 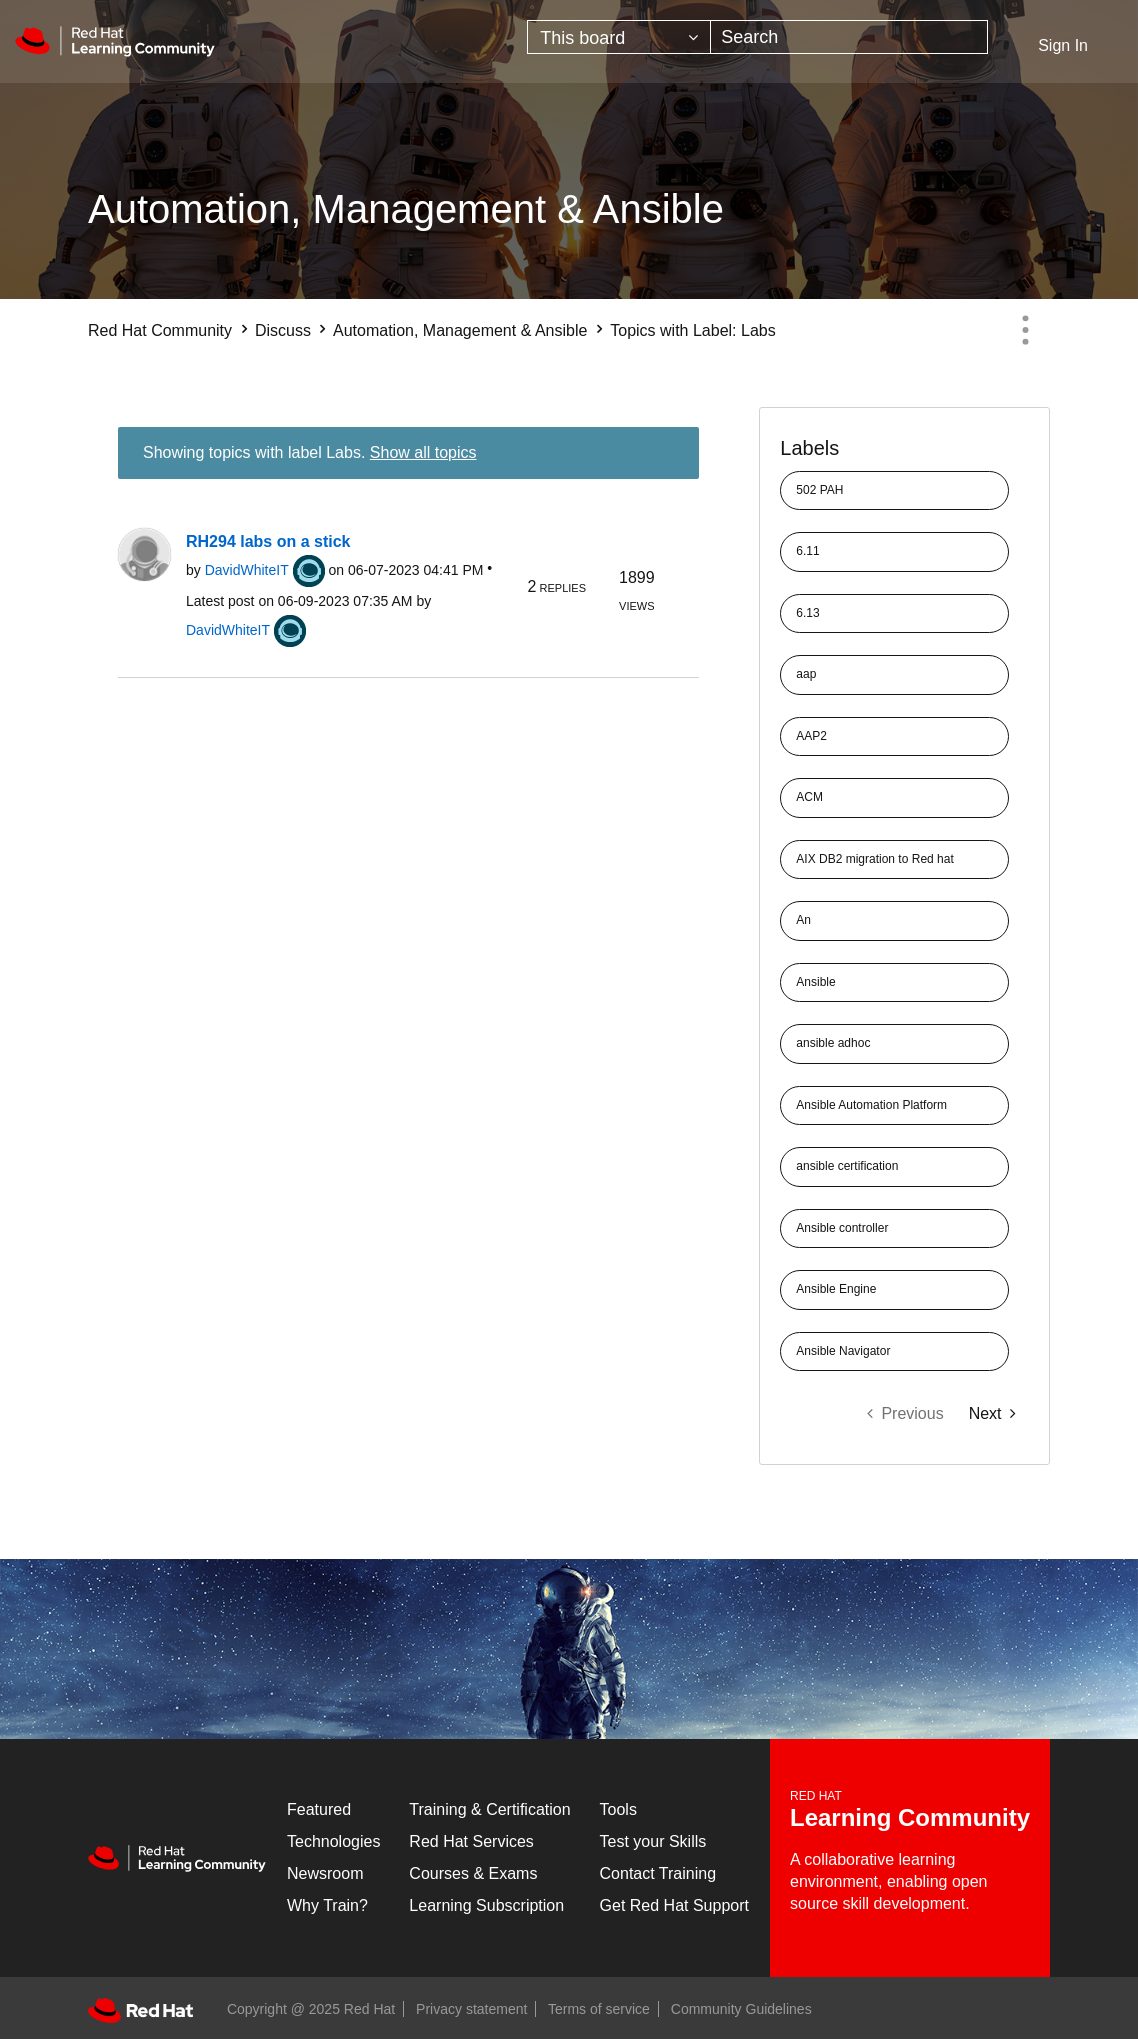 I want to click on Community Guidelines, so click(x=741, y=2009).